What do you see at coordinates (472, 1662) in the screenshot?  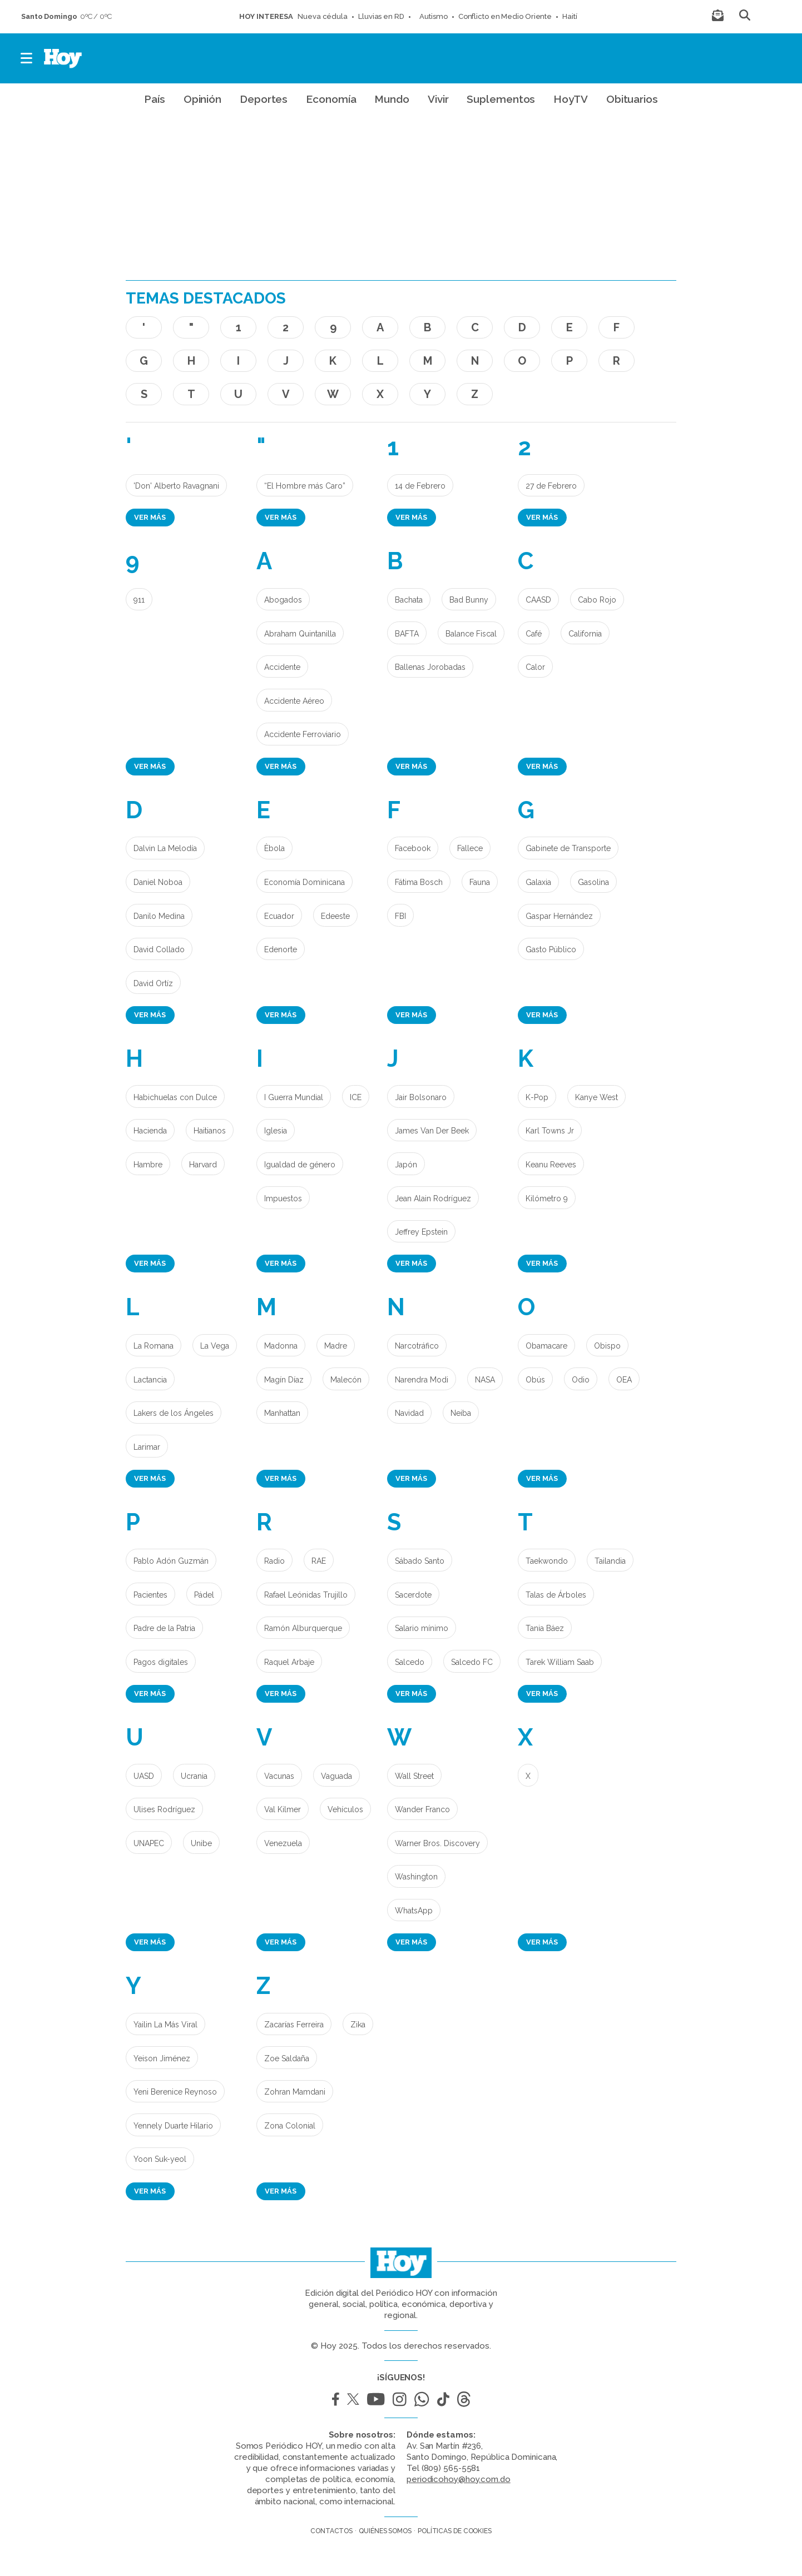 I see `Salcedo FC` at bounding box center [472, 1662].